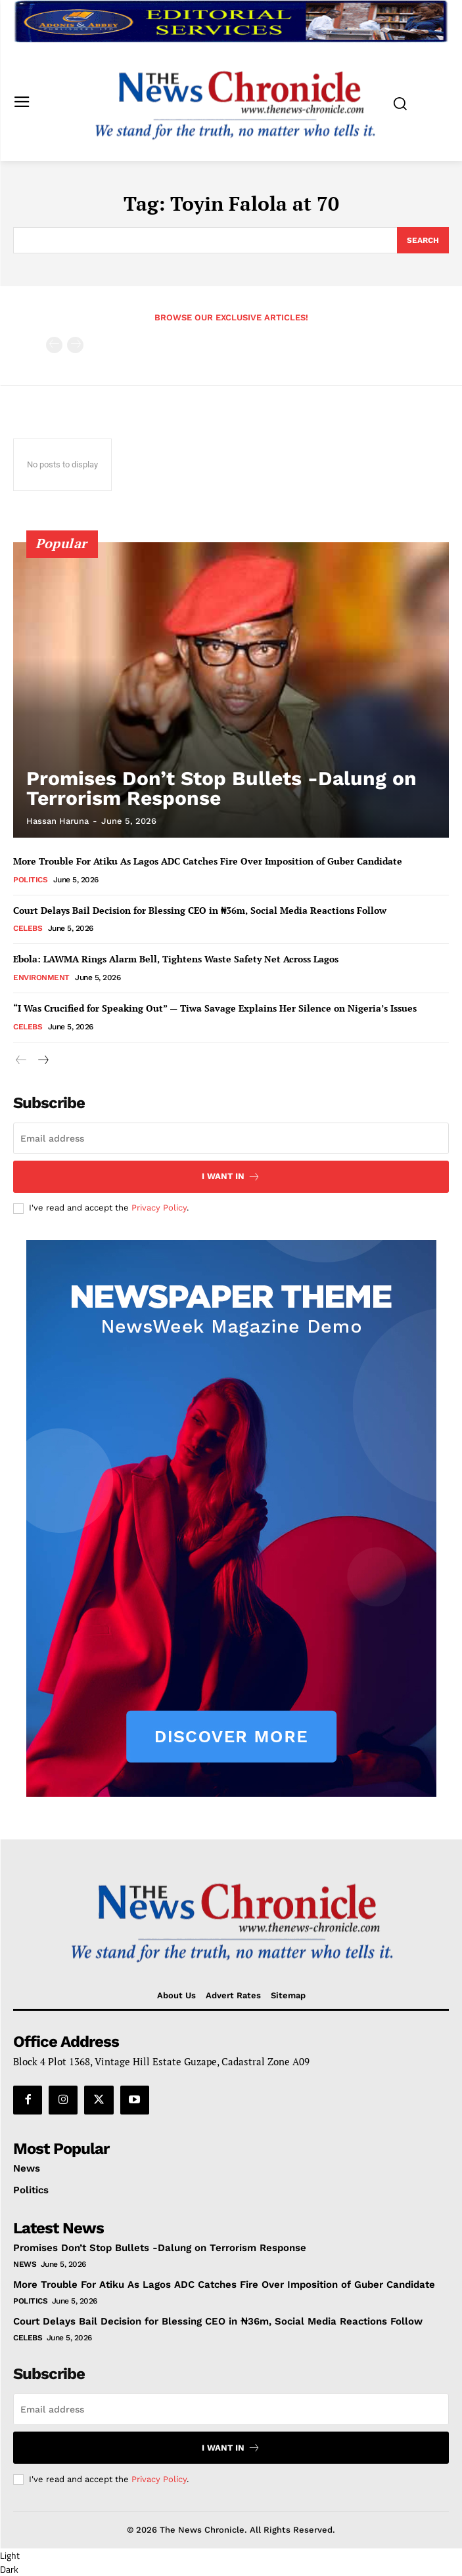  What do you see at coordinates (231, 1176) in the screenshot?
I see `I want in` at bounding box center [231, 1176].